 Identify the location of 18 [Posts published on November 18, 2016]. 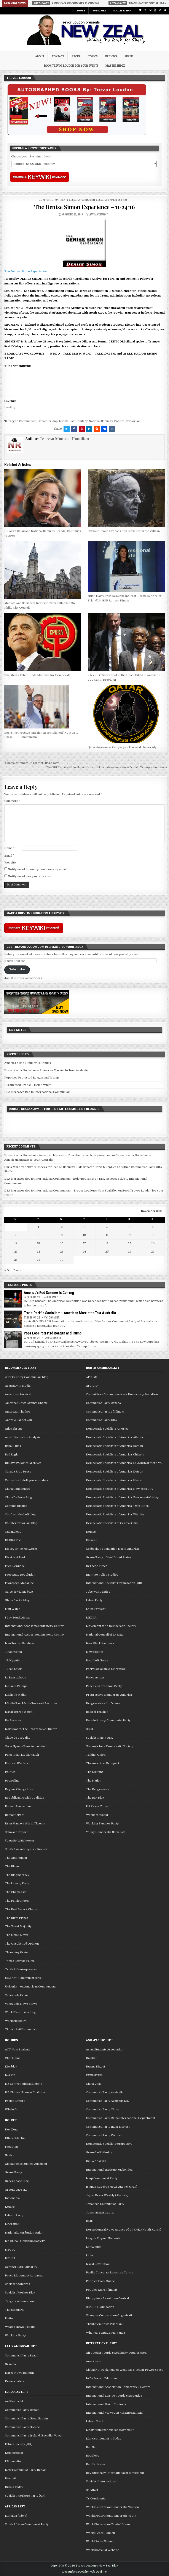
(106, 1243).